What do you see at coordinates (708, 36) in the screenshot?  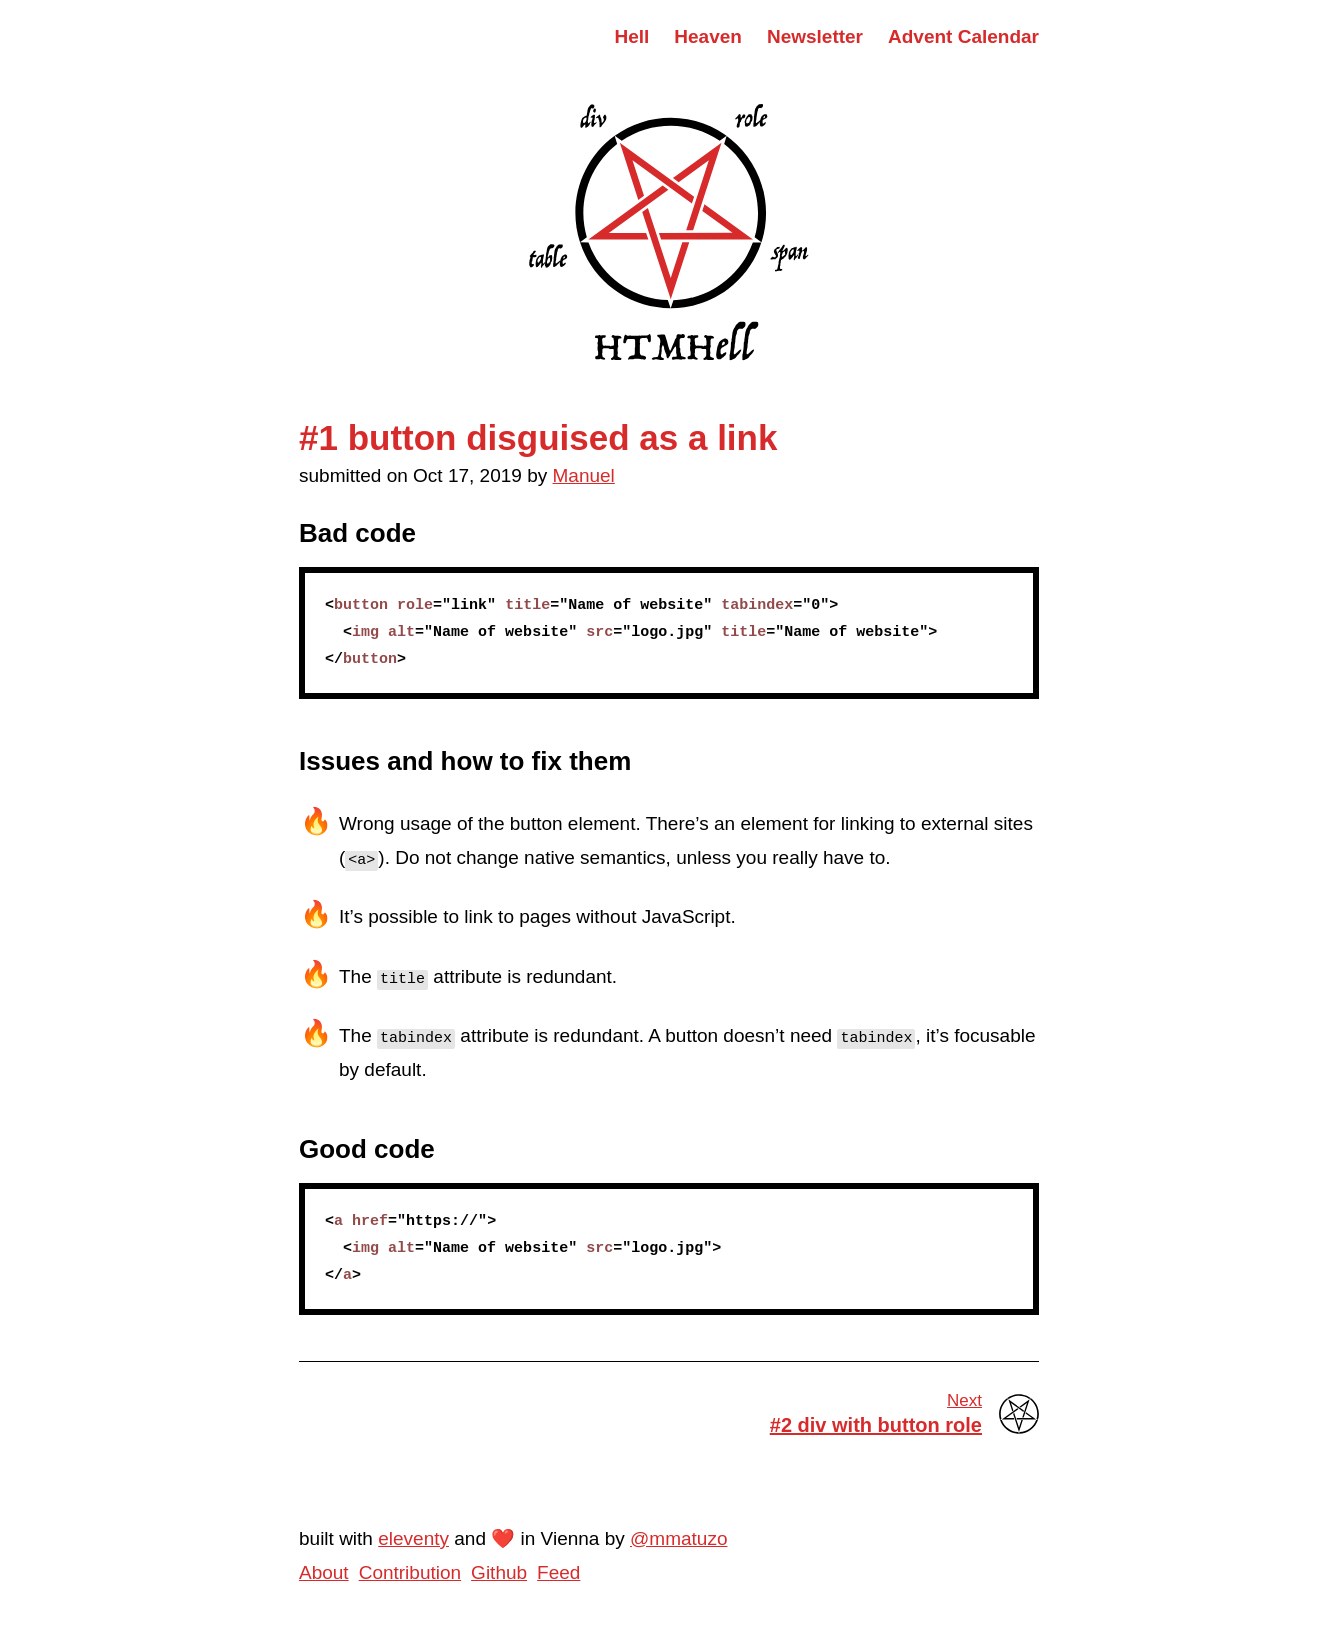 I see `Heaven` at bounding box center [708, 36].